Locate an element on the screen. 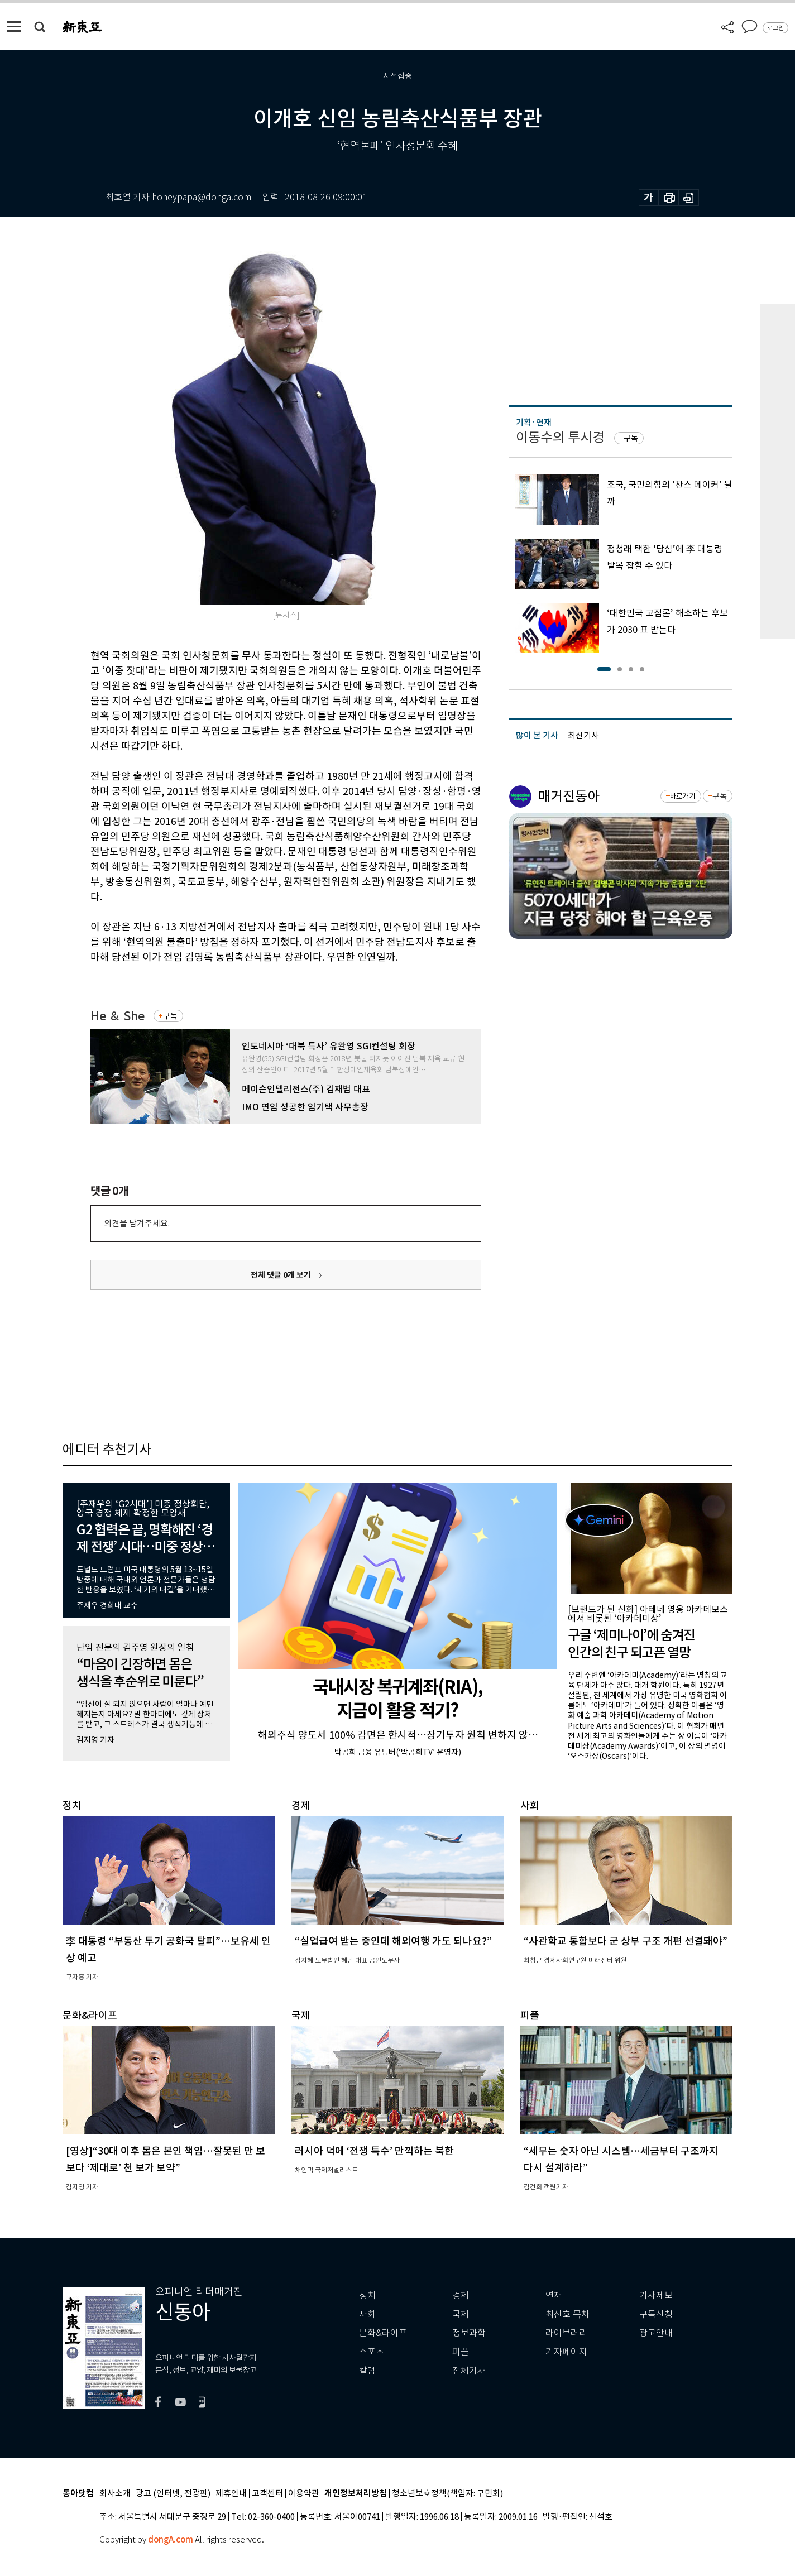 This screenshot has width=795, height=2576. 국제 is located at coordinates (460, 2314).